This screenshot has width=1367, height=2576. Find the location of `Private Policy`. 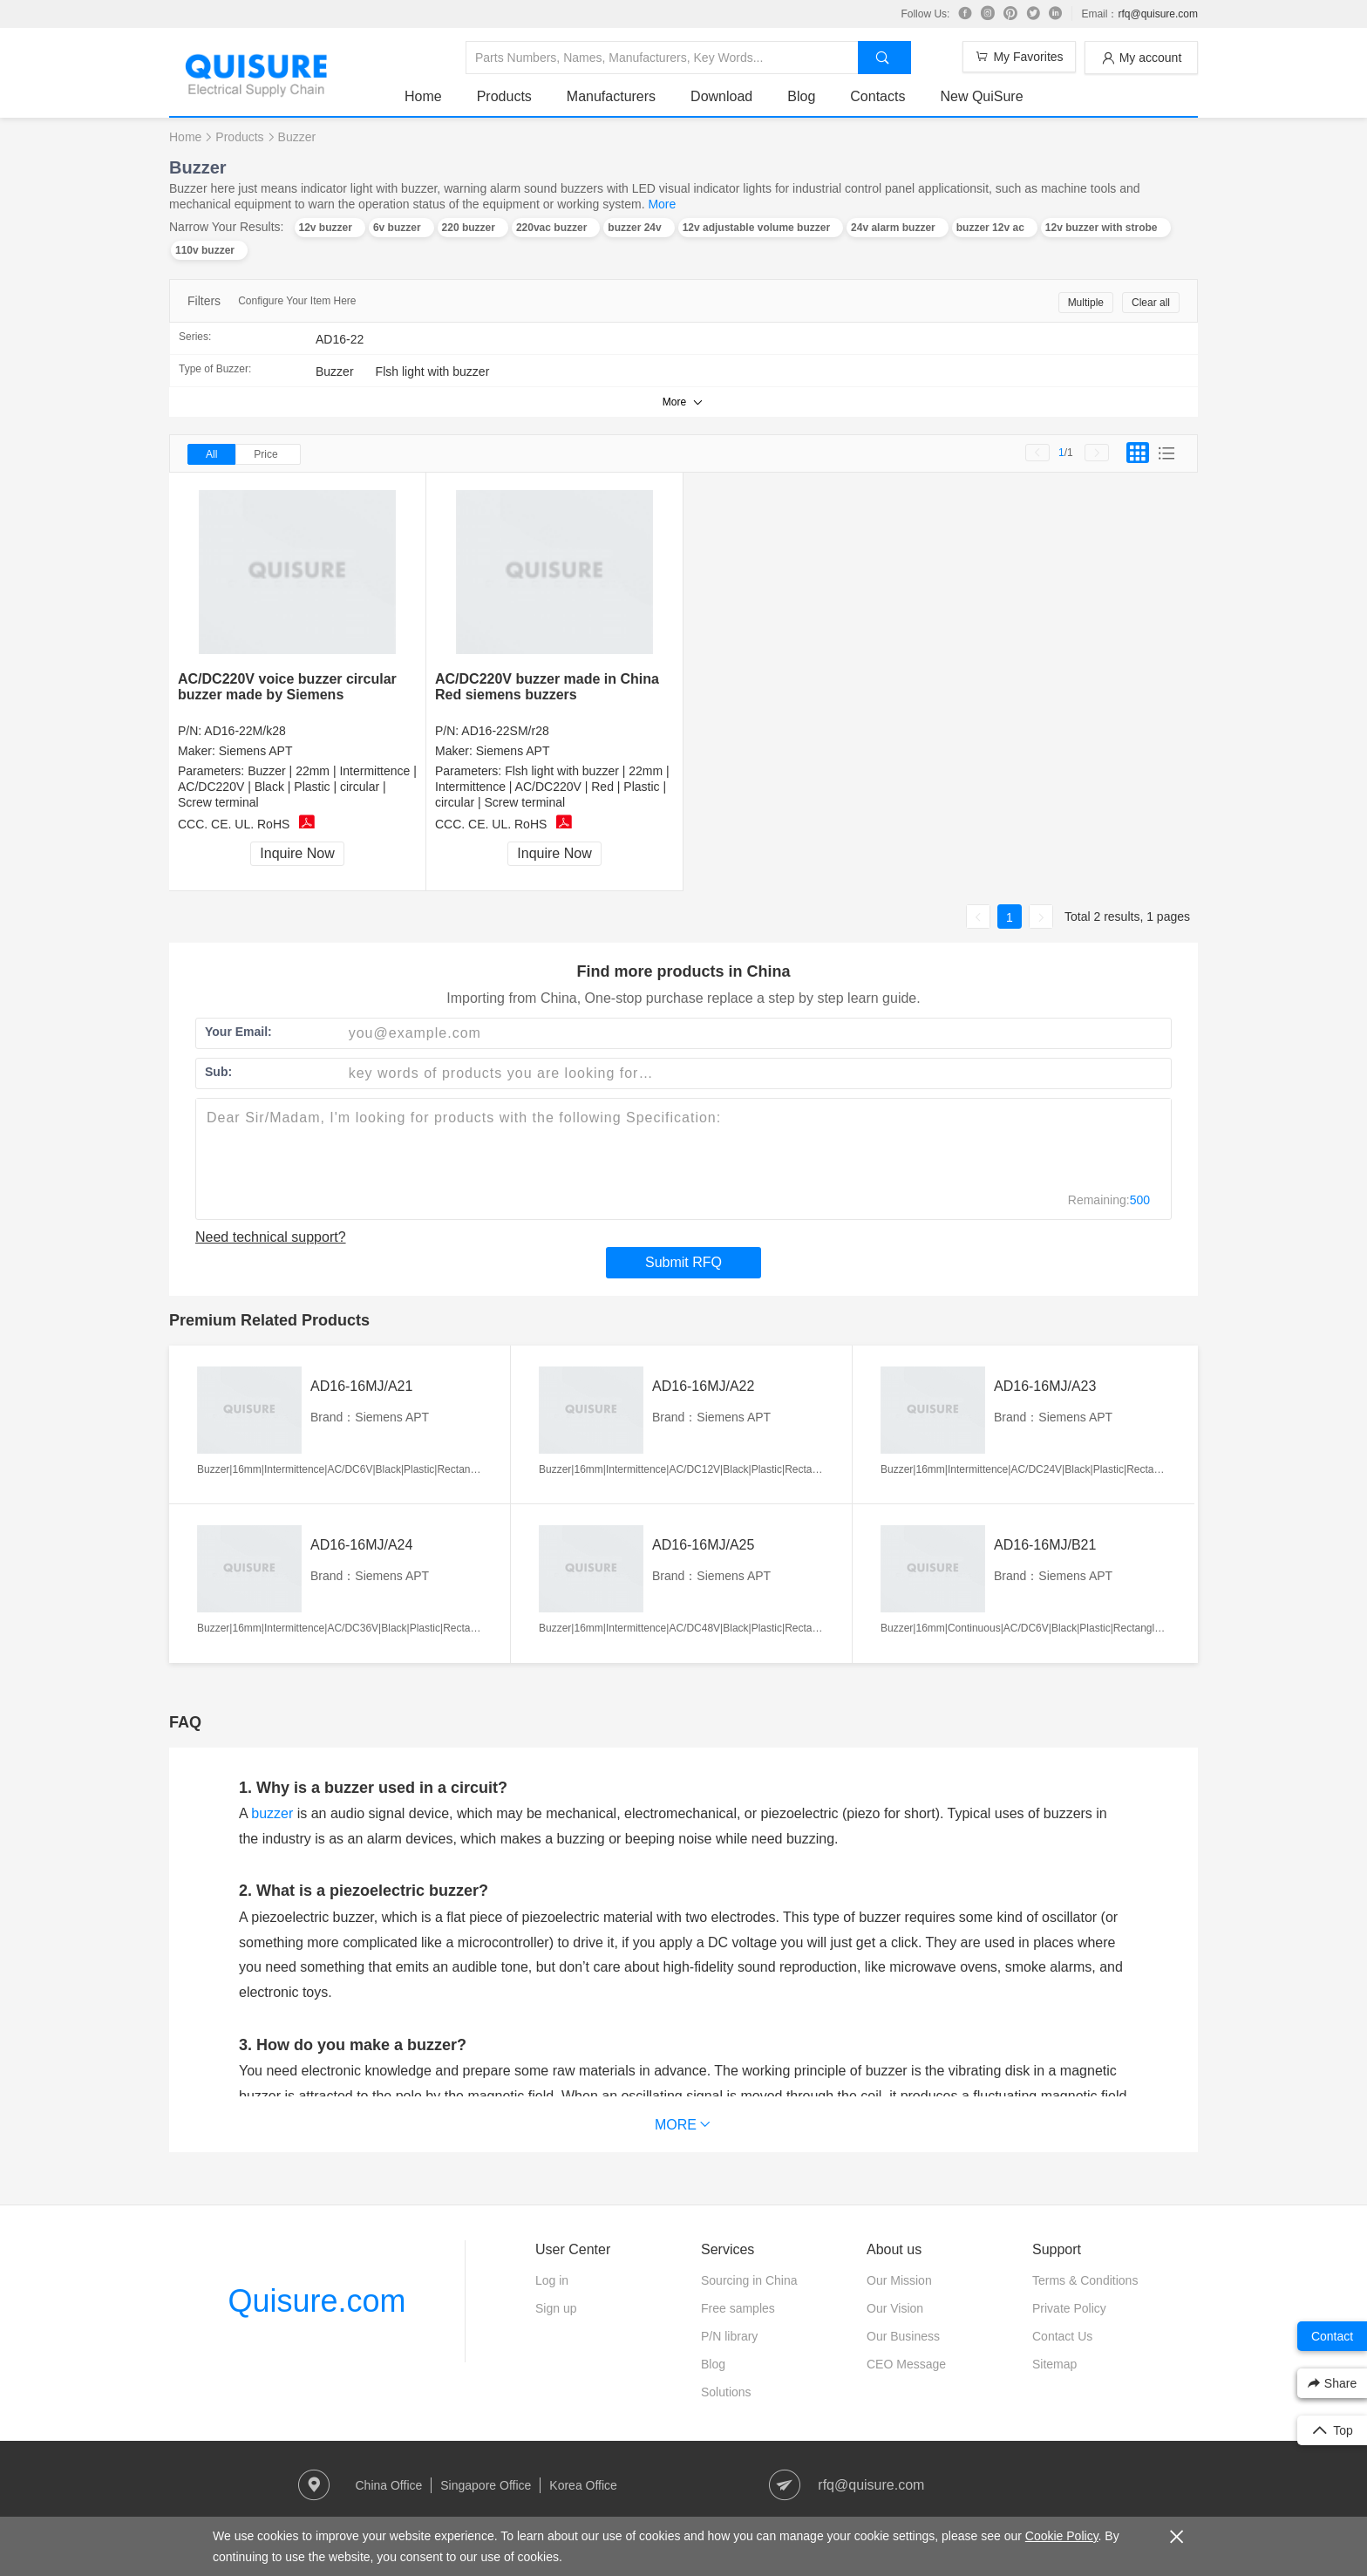

Private Policy is located at coordinates (1069, 2308).